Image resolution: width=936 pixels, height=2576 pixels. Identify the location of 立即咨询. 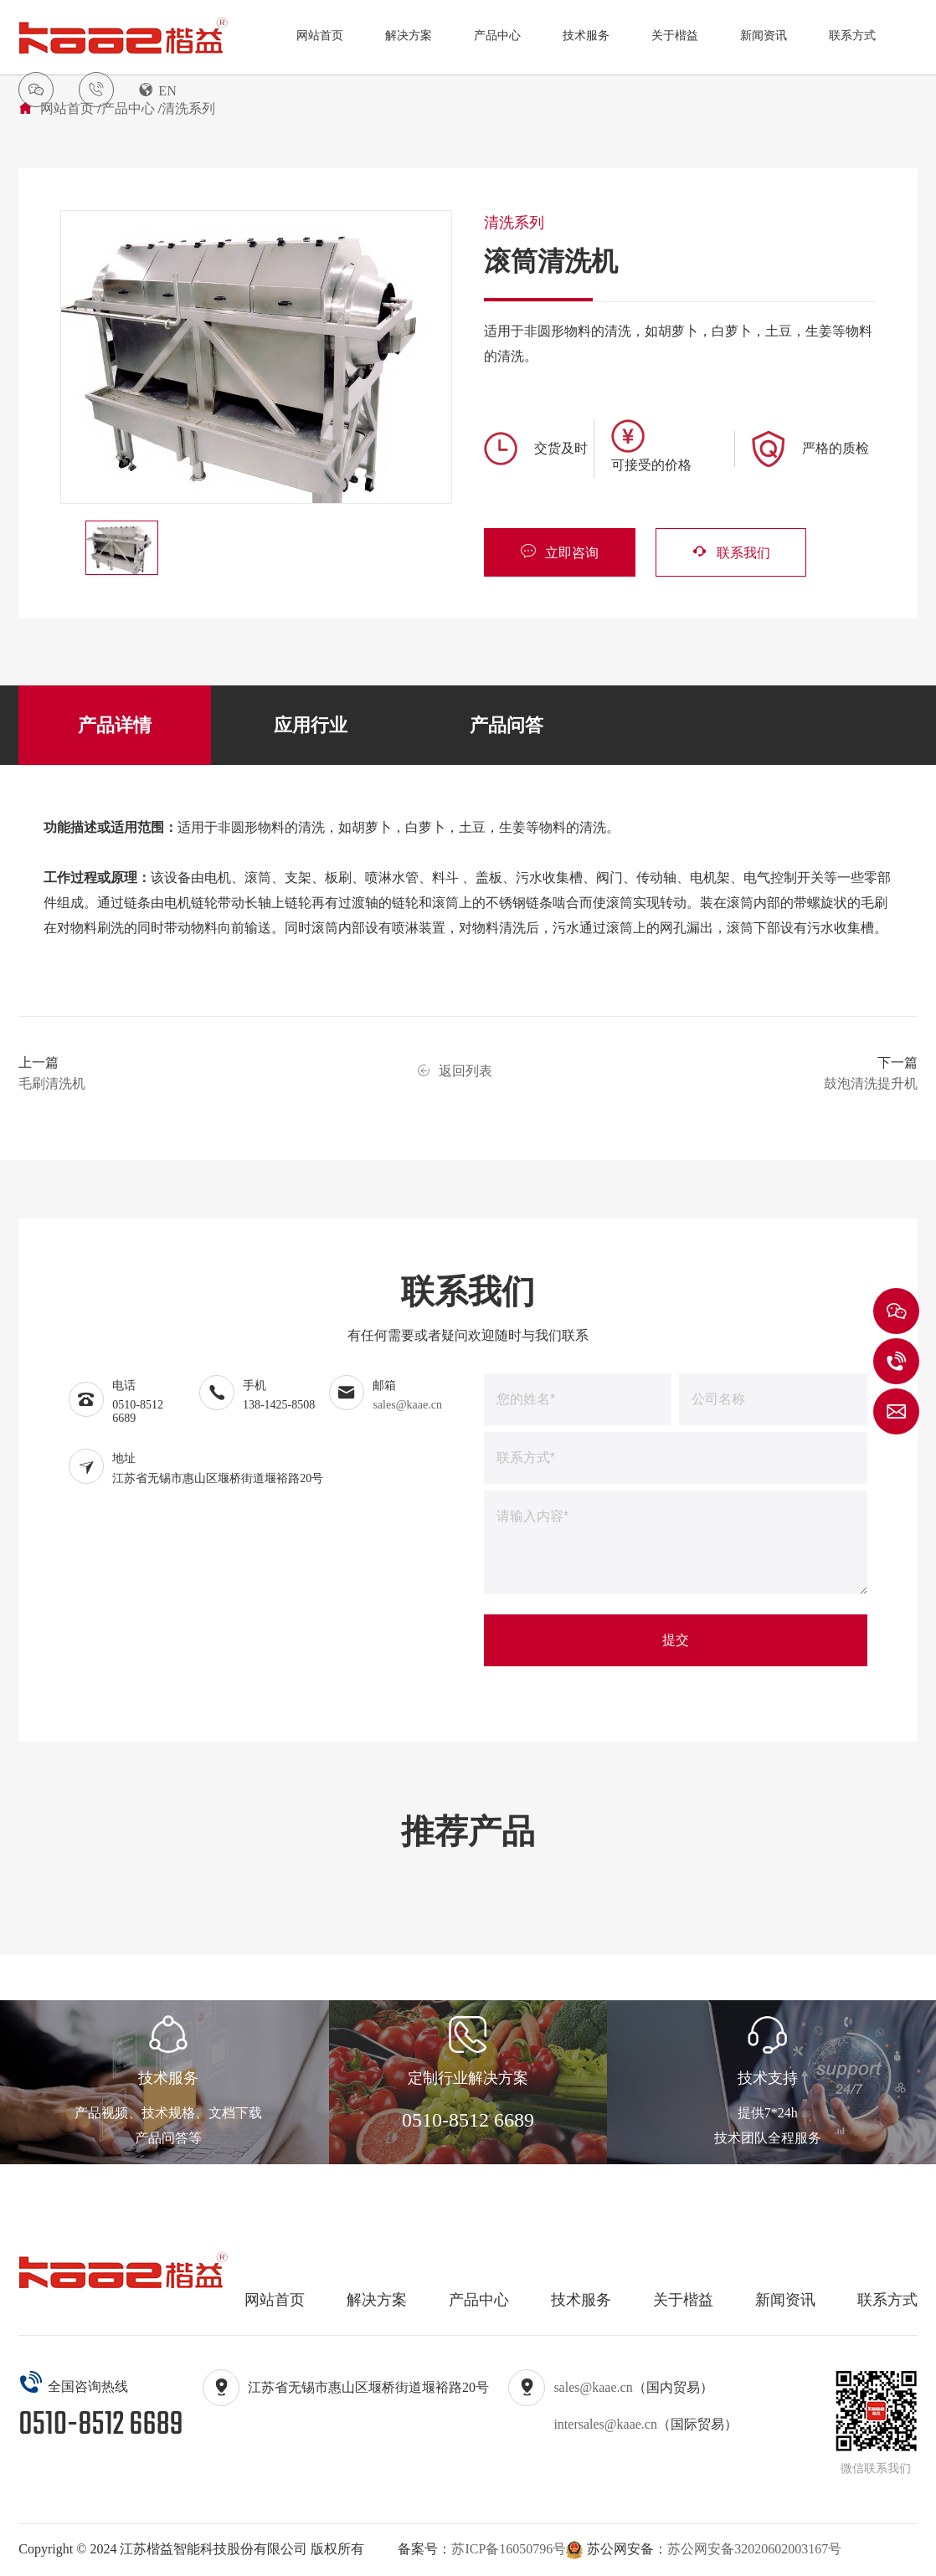
(559, 551).